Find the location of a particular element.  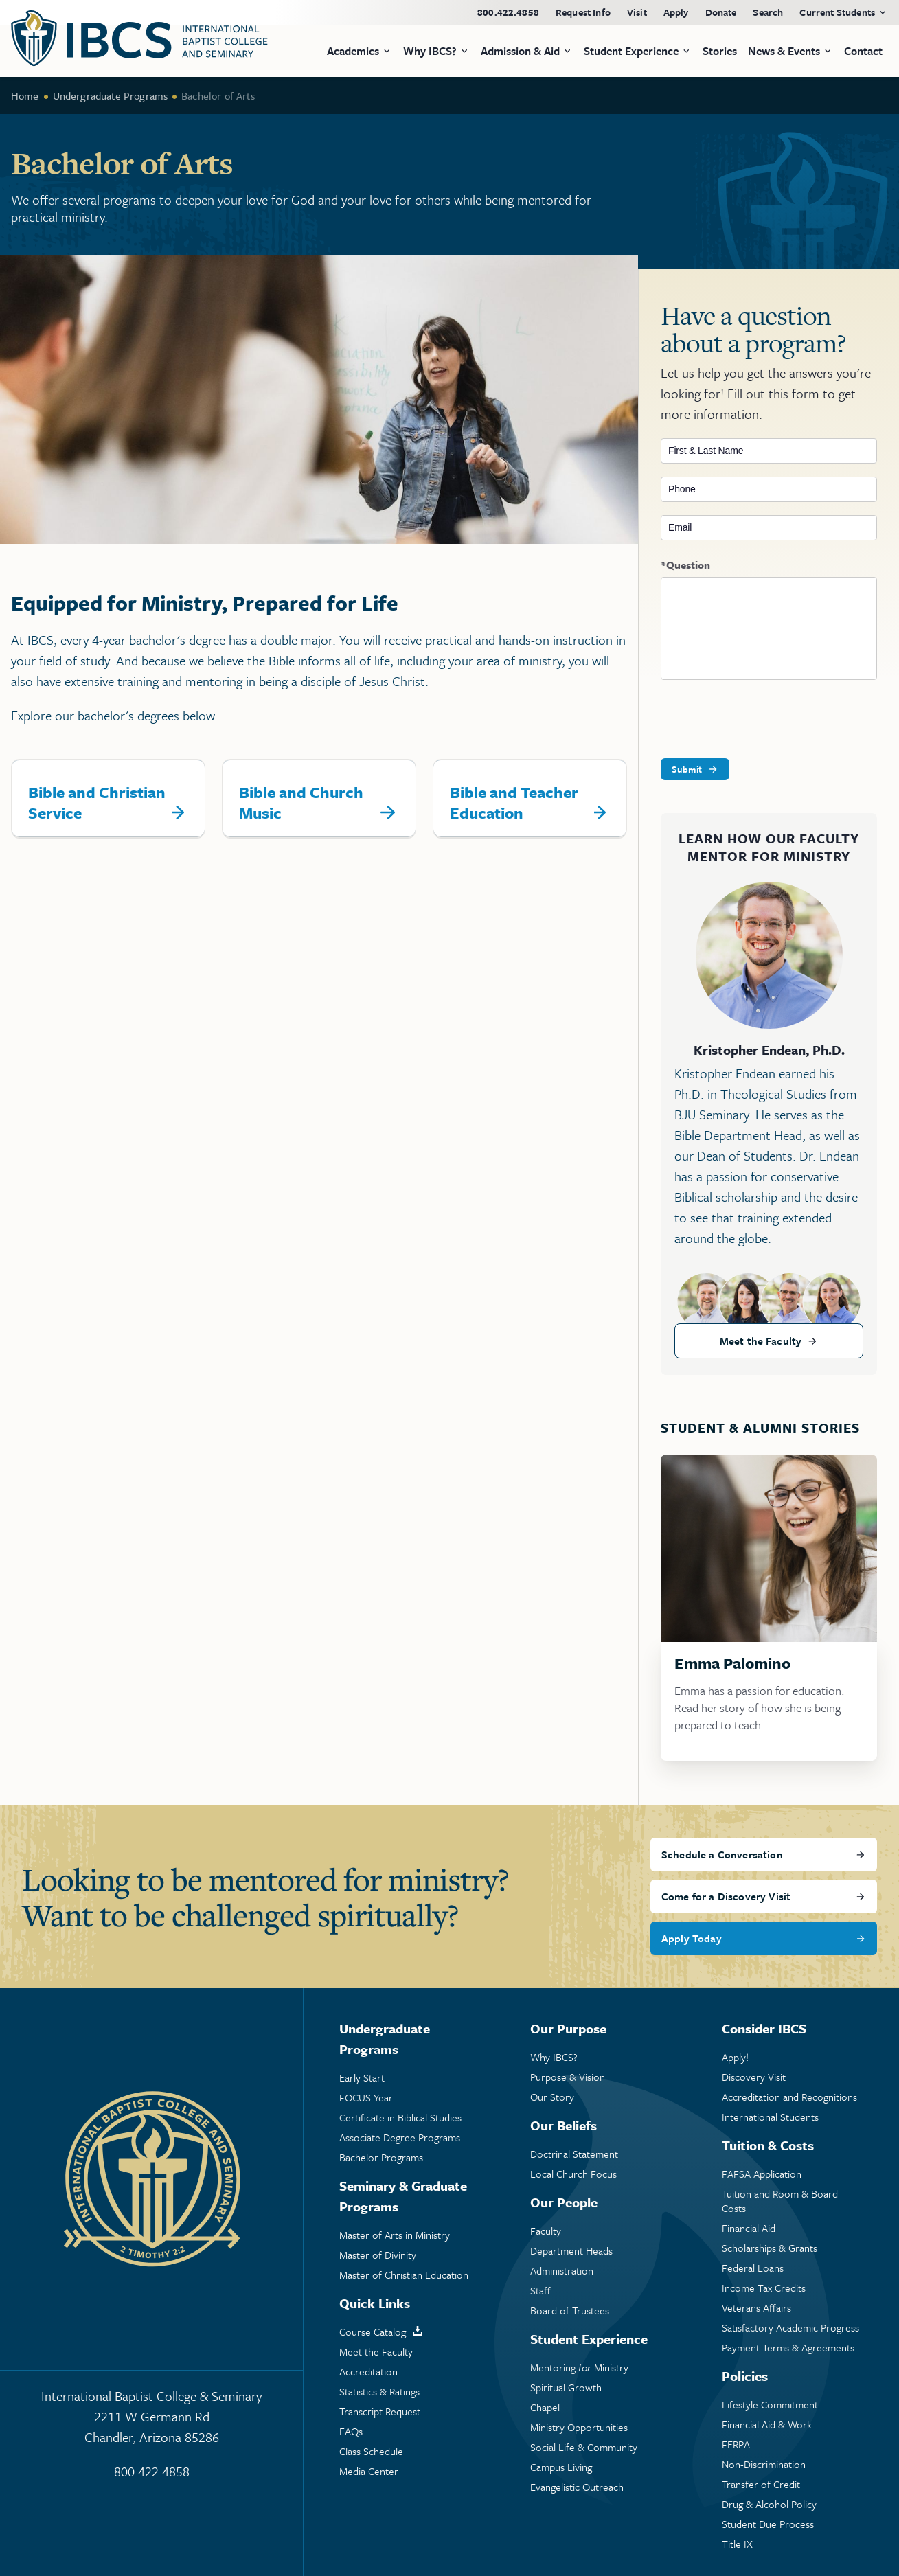

Veterans Affairs is located at coordinates (756, 2308).